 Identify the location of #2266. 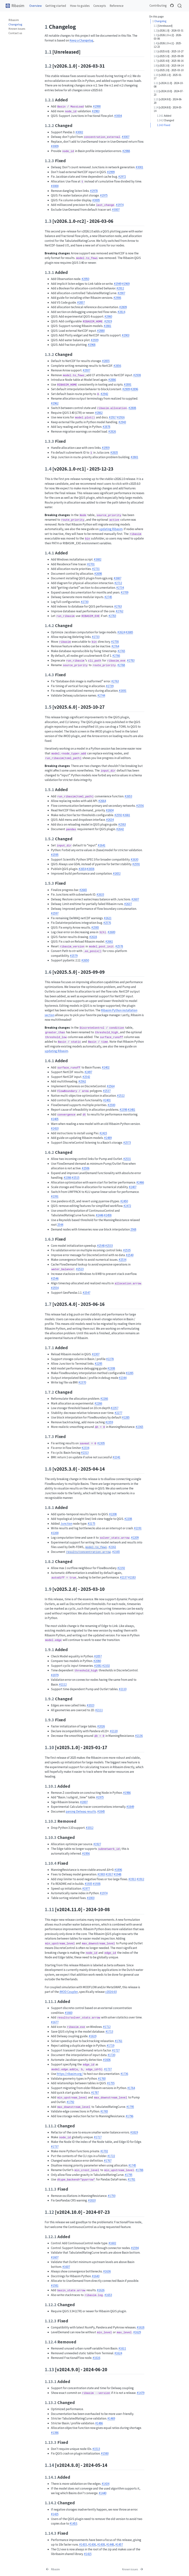
(104, 1399).